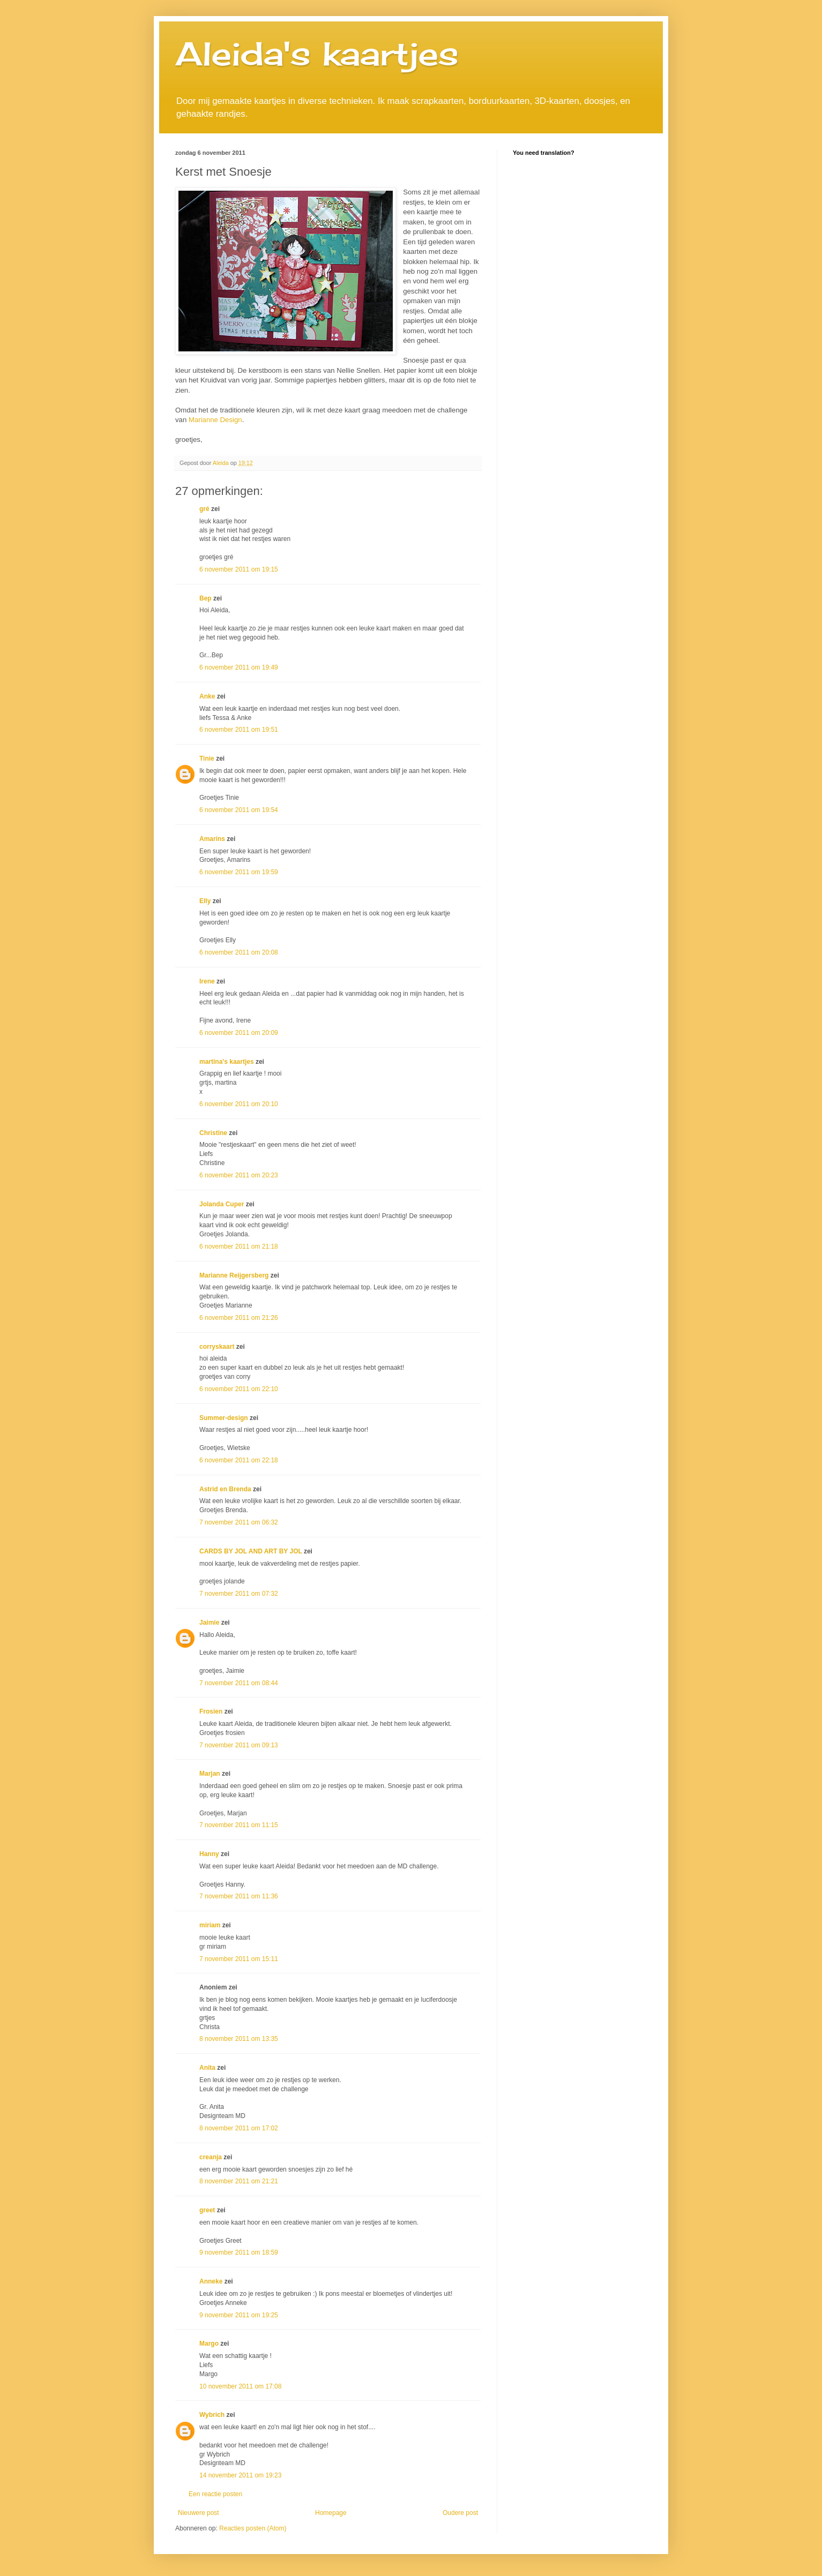 The image size is (822, 2576). What do you see at coordinates (238, 1522) in the screenshot?
I see `7 november 2011 om 06:32` at bounding box center [238, 1522].